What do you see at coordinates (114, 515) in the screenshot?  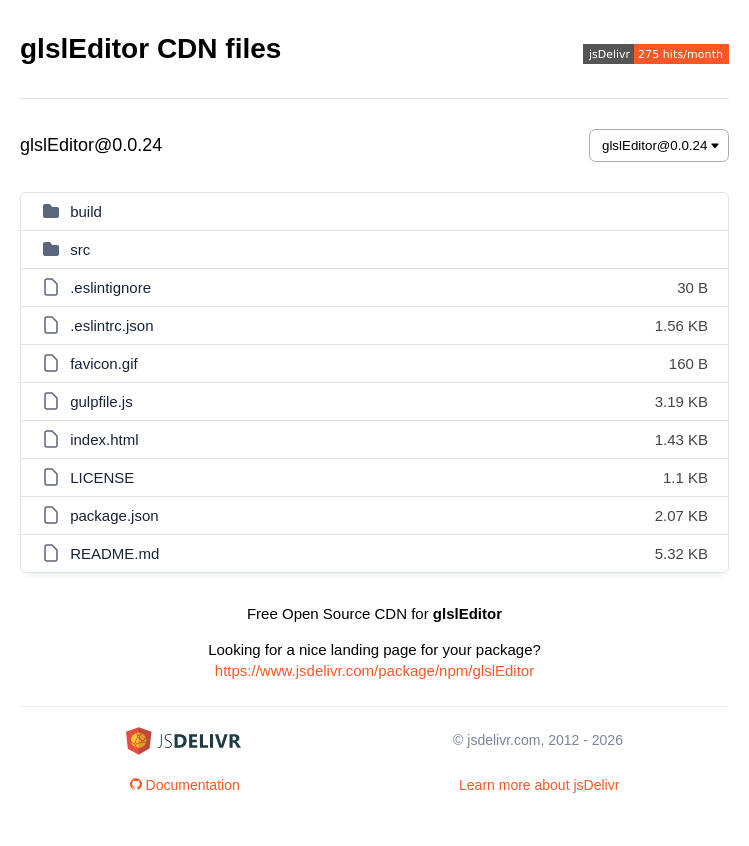 I see `package.json` at bounding box center [114, 515].